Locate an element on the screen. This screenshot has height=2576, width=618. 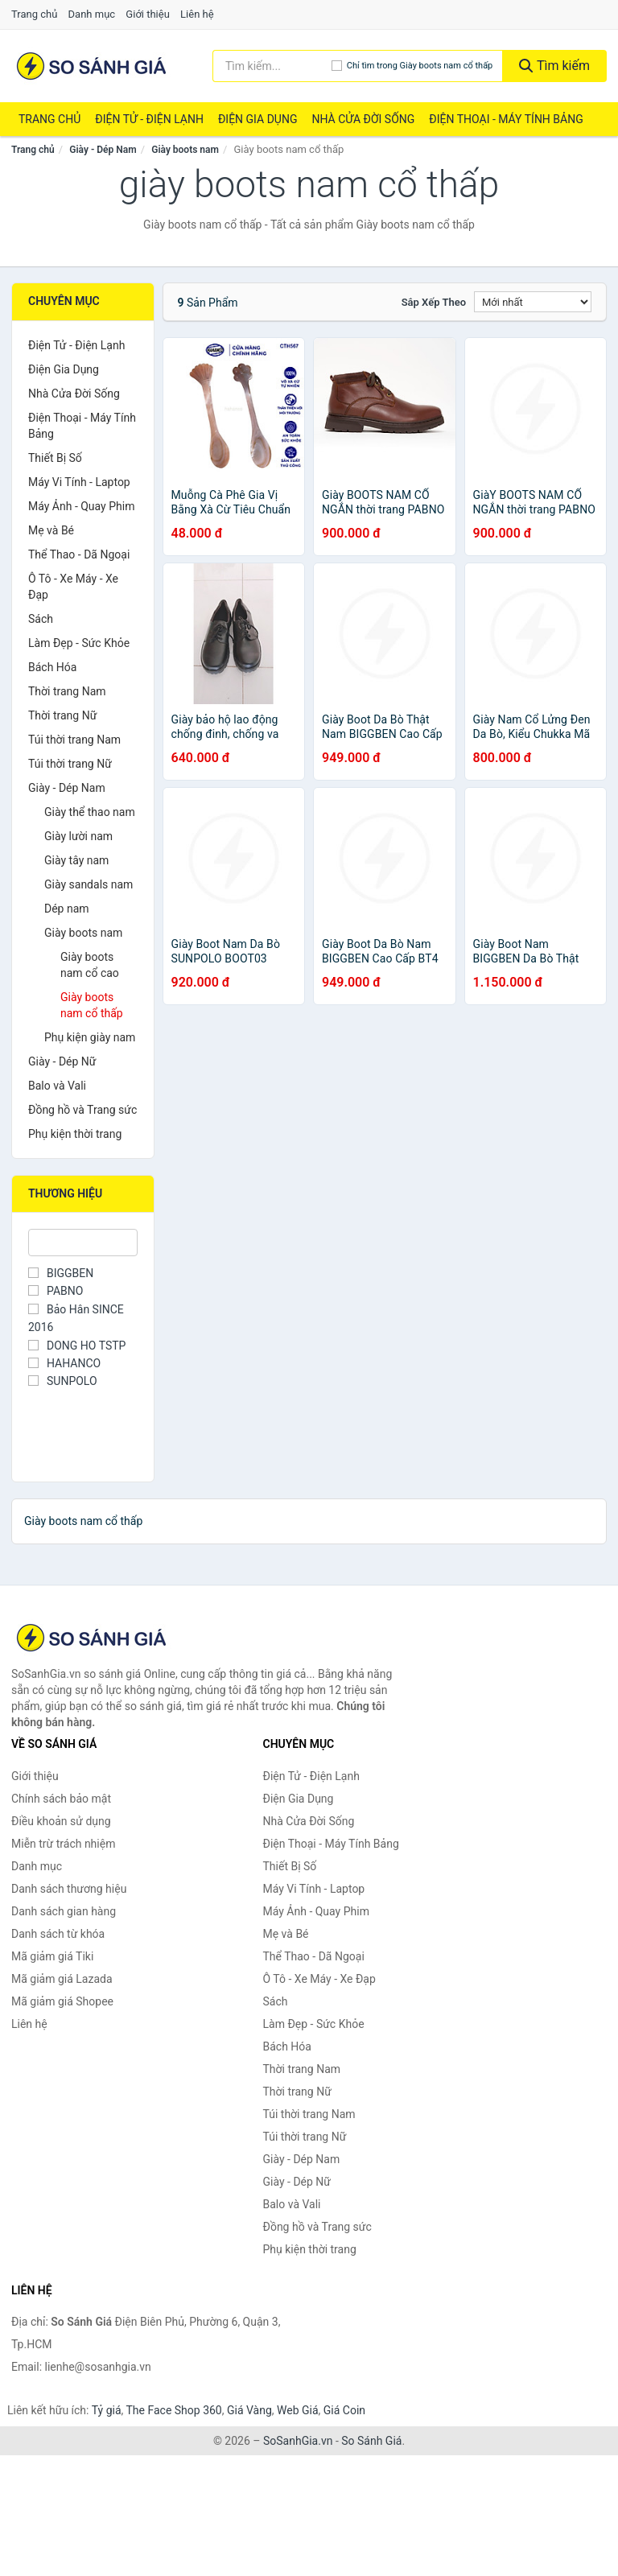
Thể Thao - Dã Ngoại is located at coordinates (79, 554).